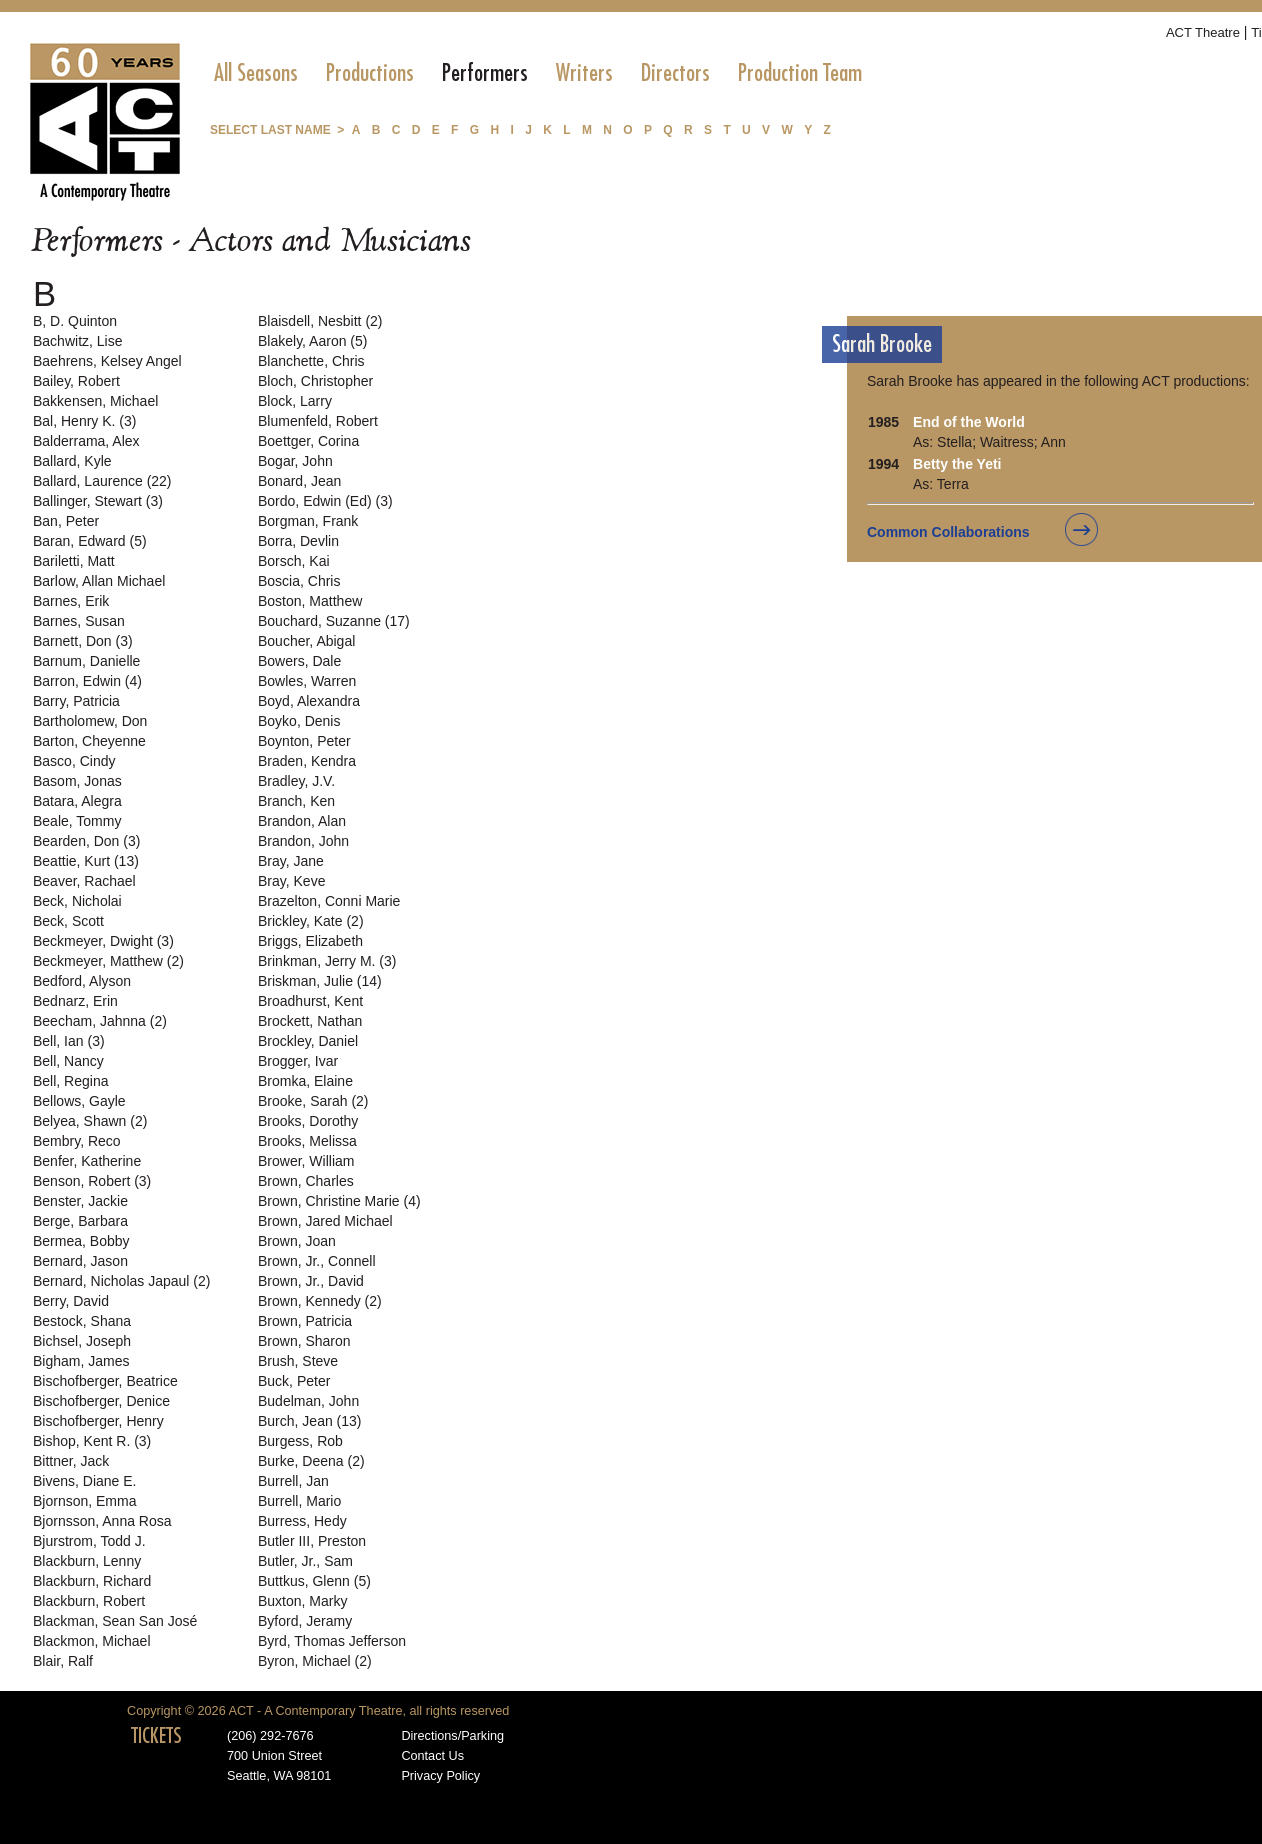 The height and width of the screenshot is (1844, 1262). What do you see at coordinates (256, 73) in the screenshot?
I see `[menuitem]` at bounding box center [256, 73].